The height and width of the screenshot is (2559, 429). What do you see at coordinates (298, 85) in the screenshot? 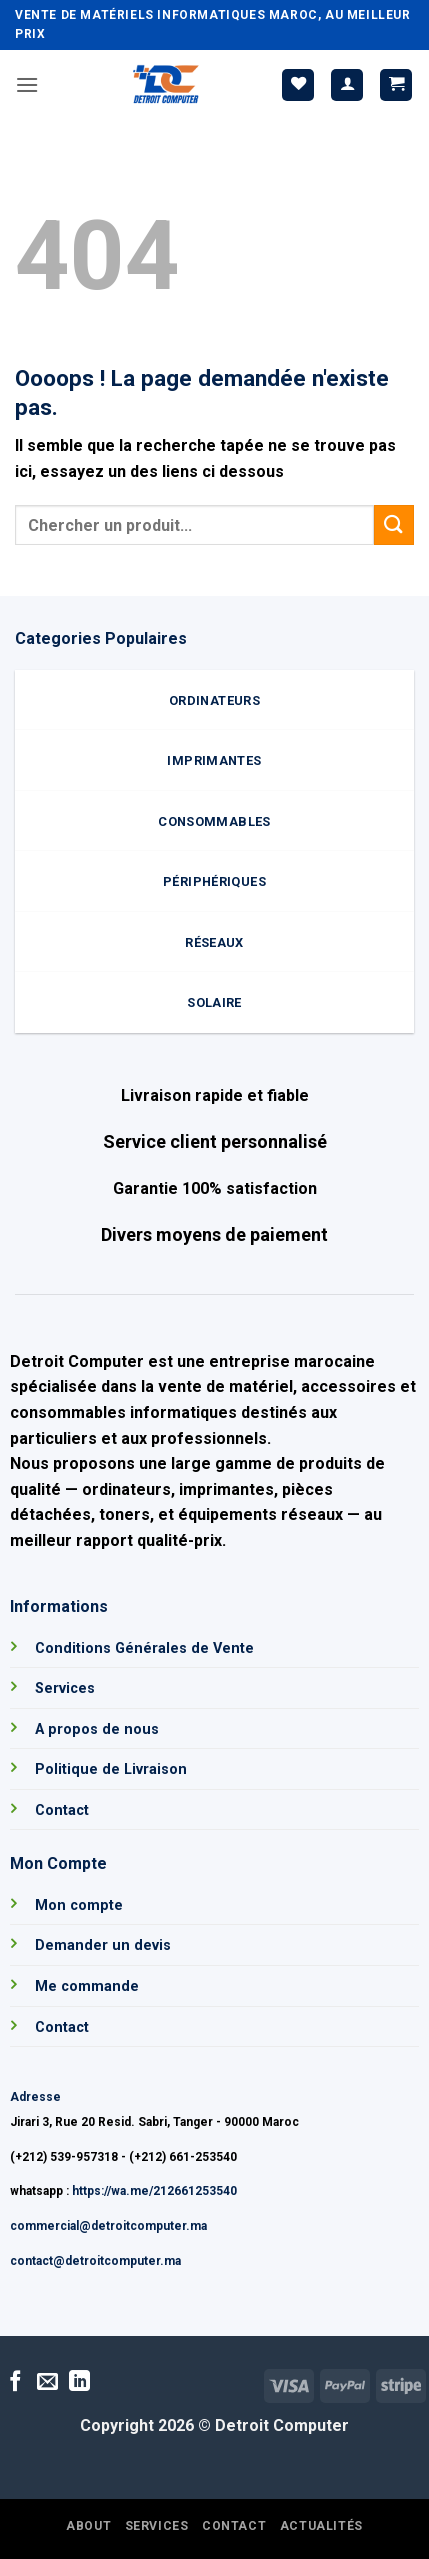
I see `[Liste de souhaits]` at bounding box center [298, 85].